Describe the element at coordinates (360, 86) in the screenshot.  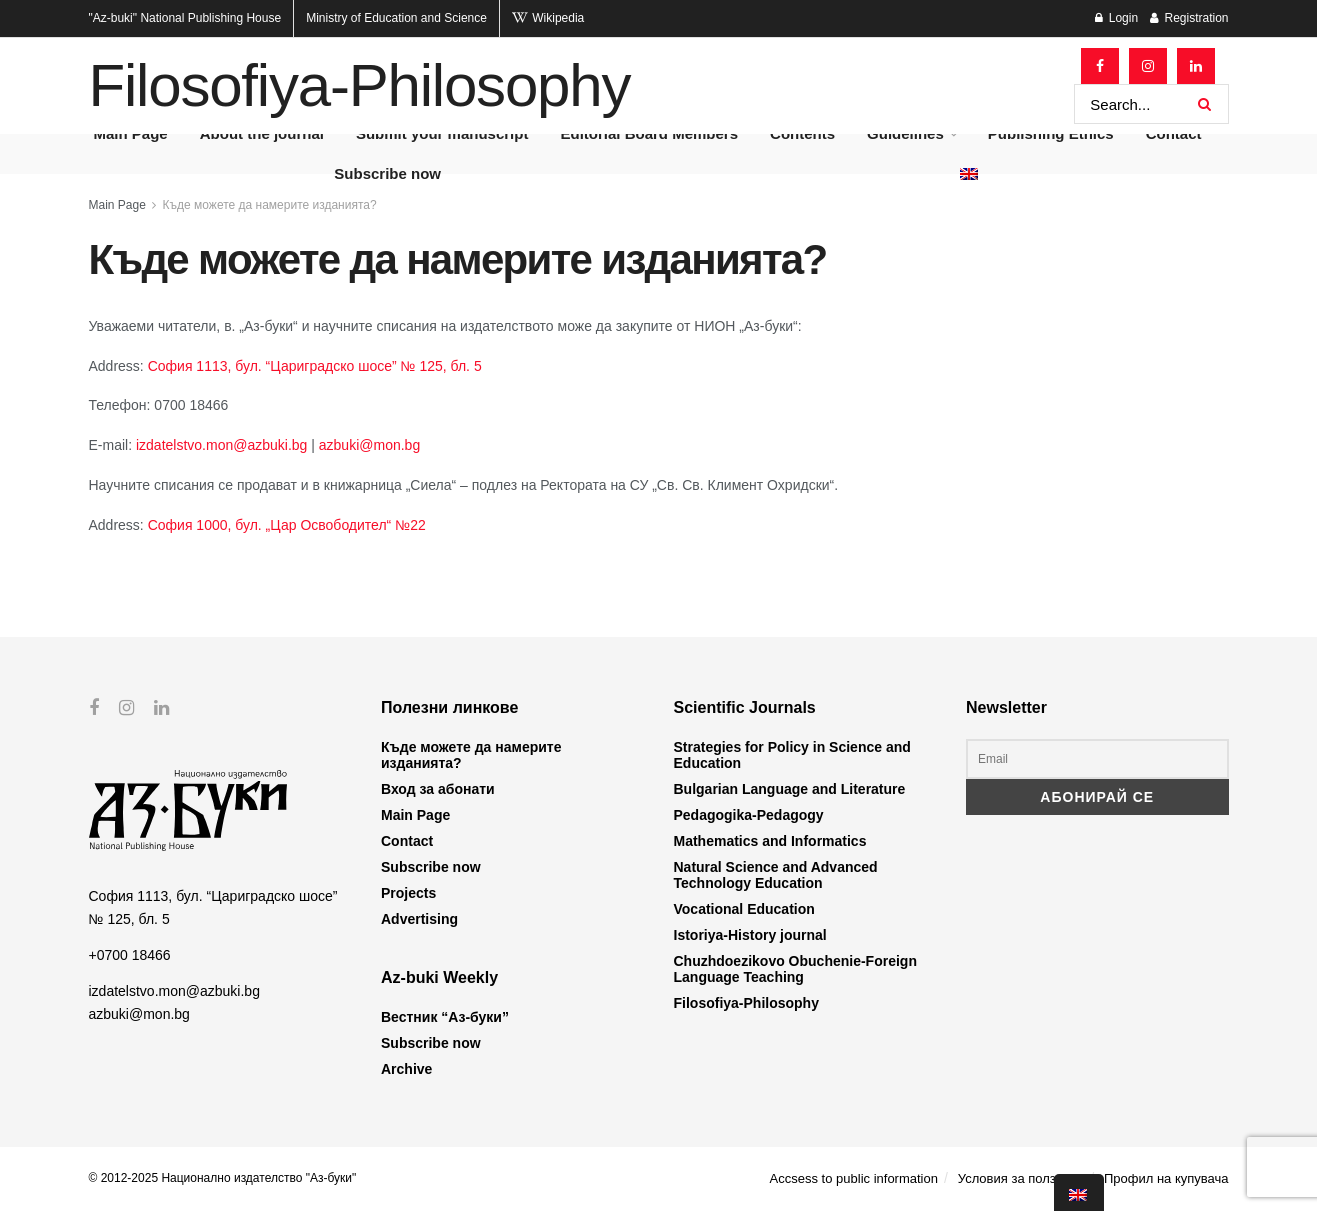
I see `Filosofiya-Philosophy` at that location.